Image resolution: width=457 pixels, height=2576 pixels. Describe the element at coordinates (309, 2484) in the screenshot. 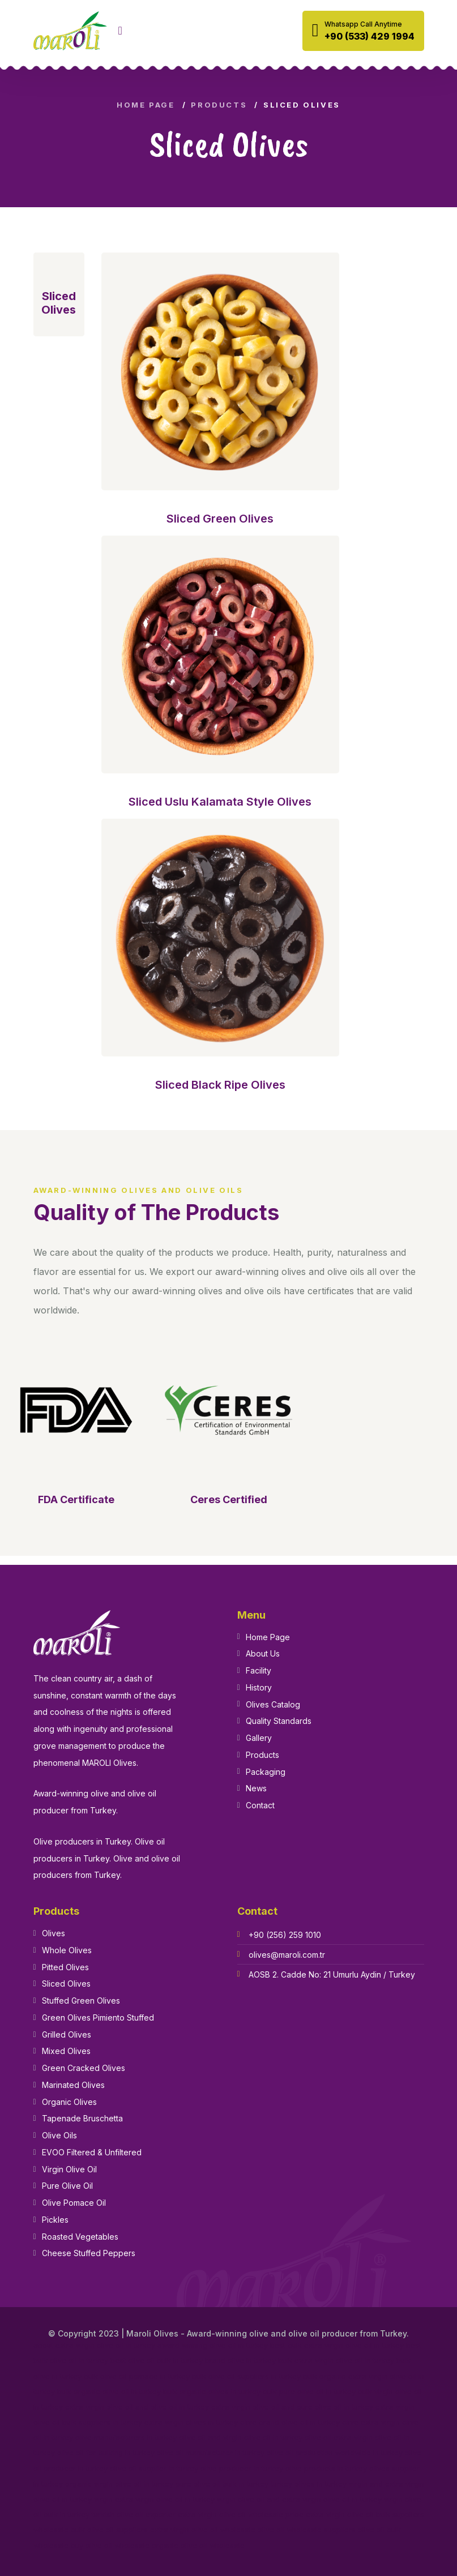

I see `turkey olives in turkey` at that location.